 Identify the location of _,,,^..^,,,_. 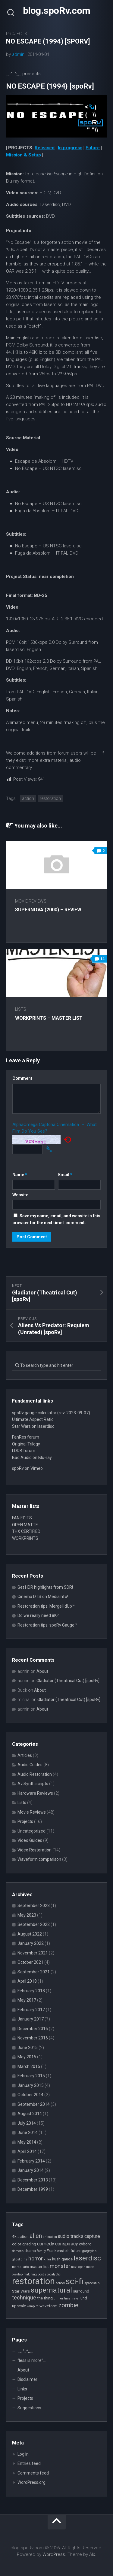
(25, 2351).